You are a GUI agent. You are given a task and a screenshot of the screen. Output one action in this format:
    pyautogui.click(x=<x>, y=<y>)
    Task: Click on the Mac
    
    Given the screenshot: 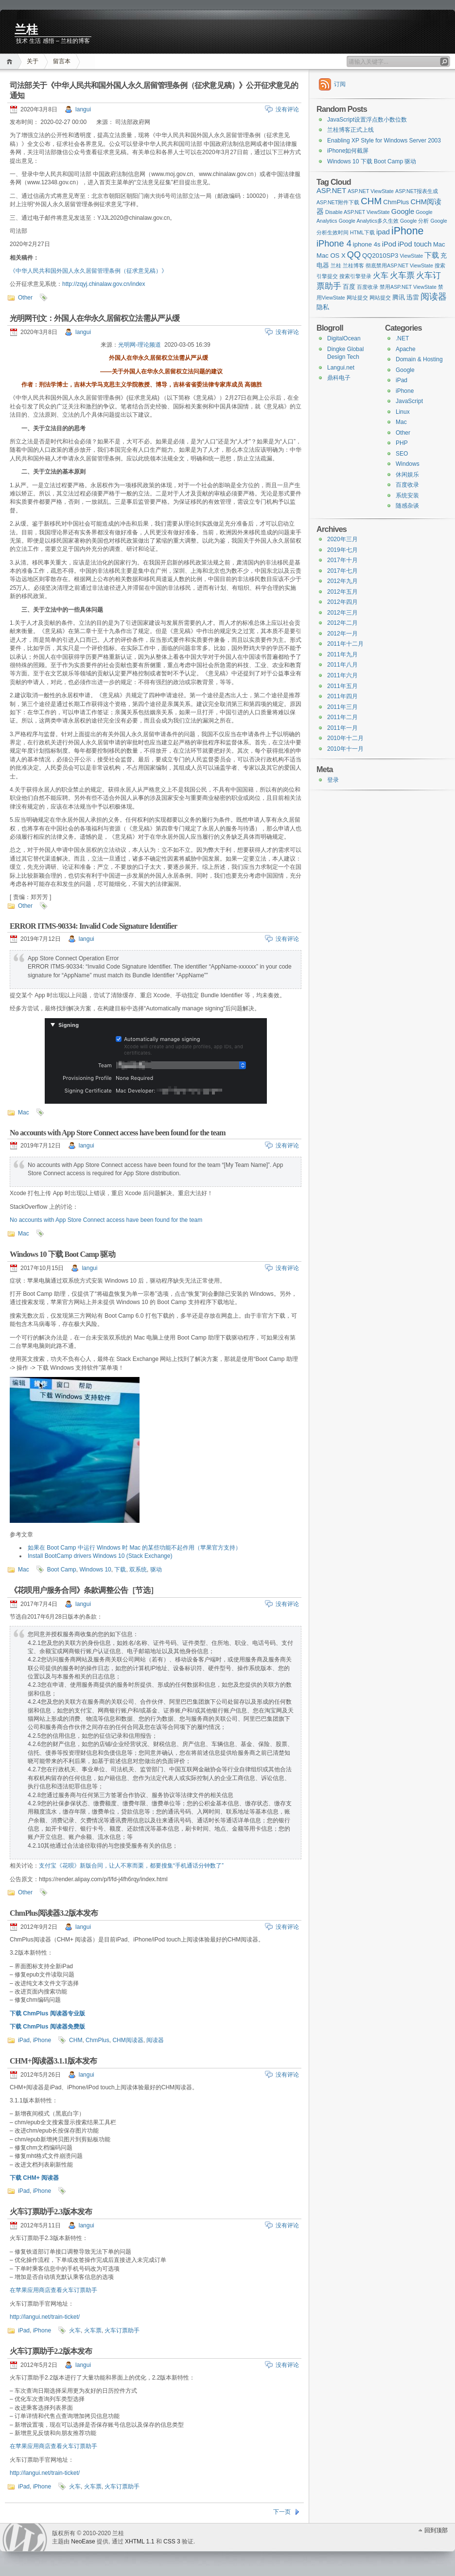 What is the action you would take?
    pyautogui.click(x=23, y=1112)
    